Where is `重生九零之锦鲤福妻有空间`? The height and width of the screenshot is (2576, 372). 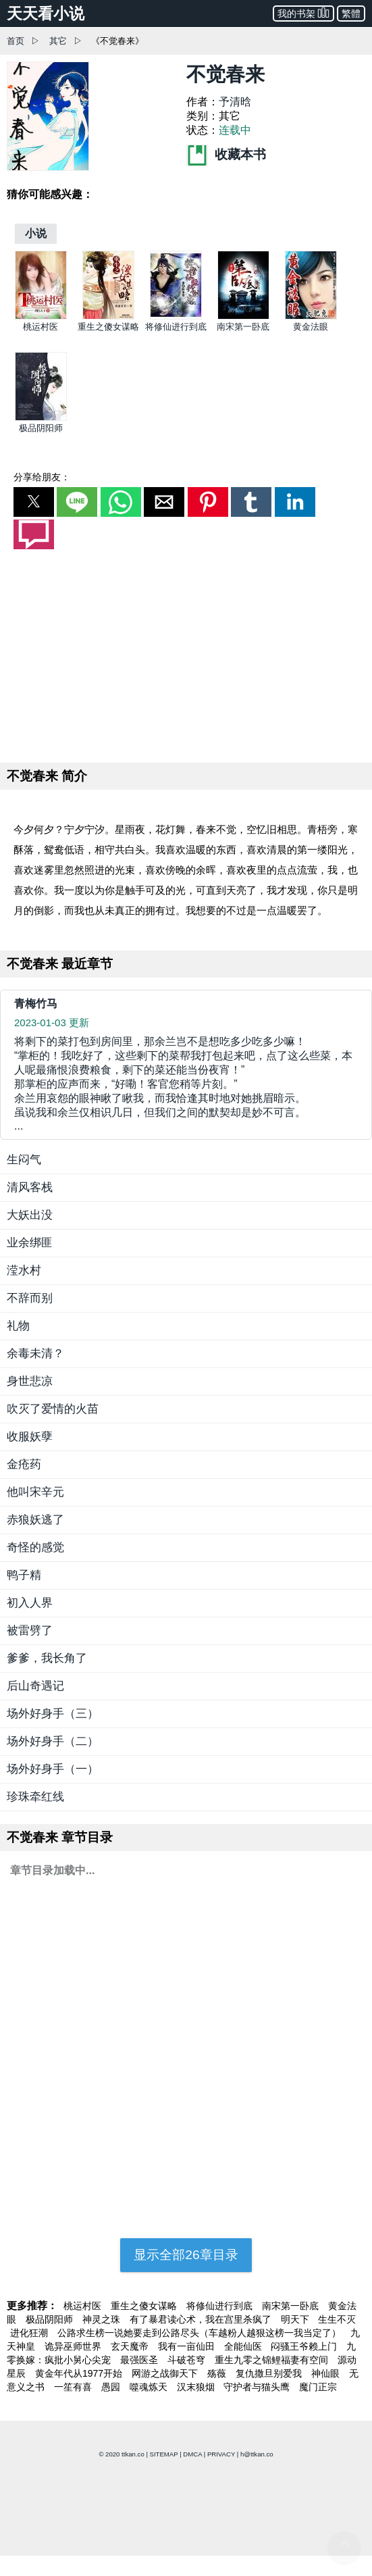
重生九零之锦鲤福妻有空间 is located at coordinates (273, 2359).